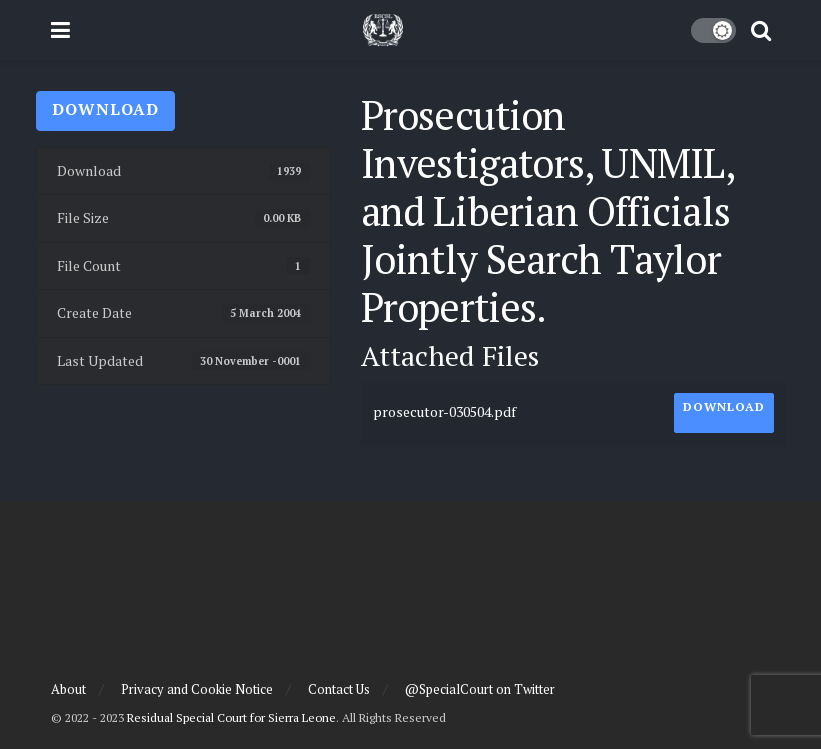 The width and height of the screenshot is (821, 749). Describe the element at coordinates (761, 30) in the screenshot. I see `[Search Button]` at that location.